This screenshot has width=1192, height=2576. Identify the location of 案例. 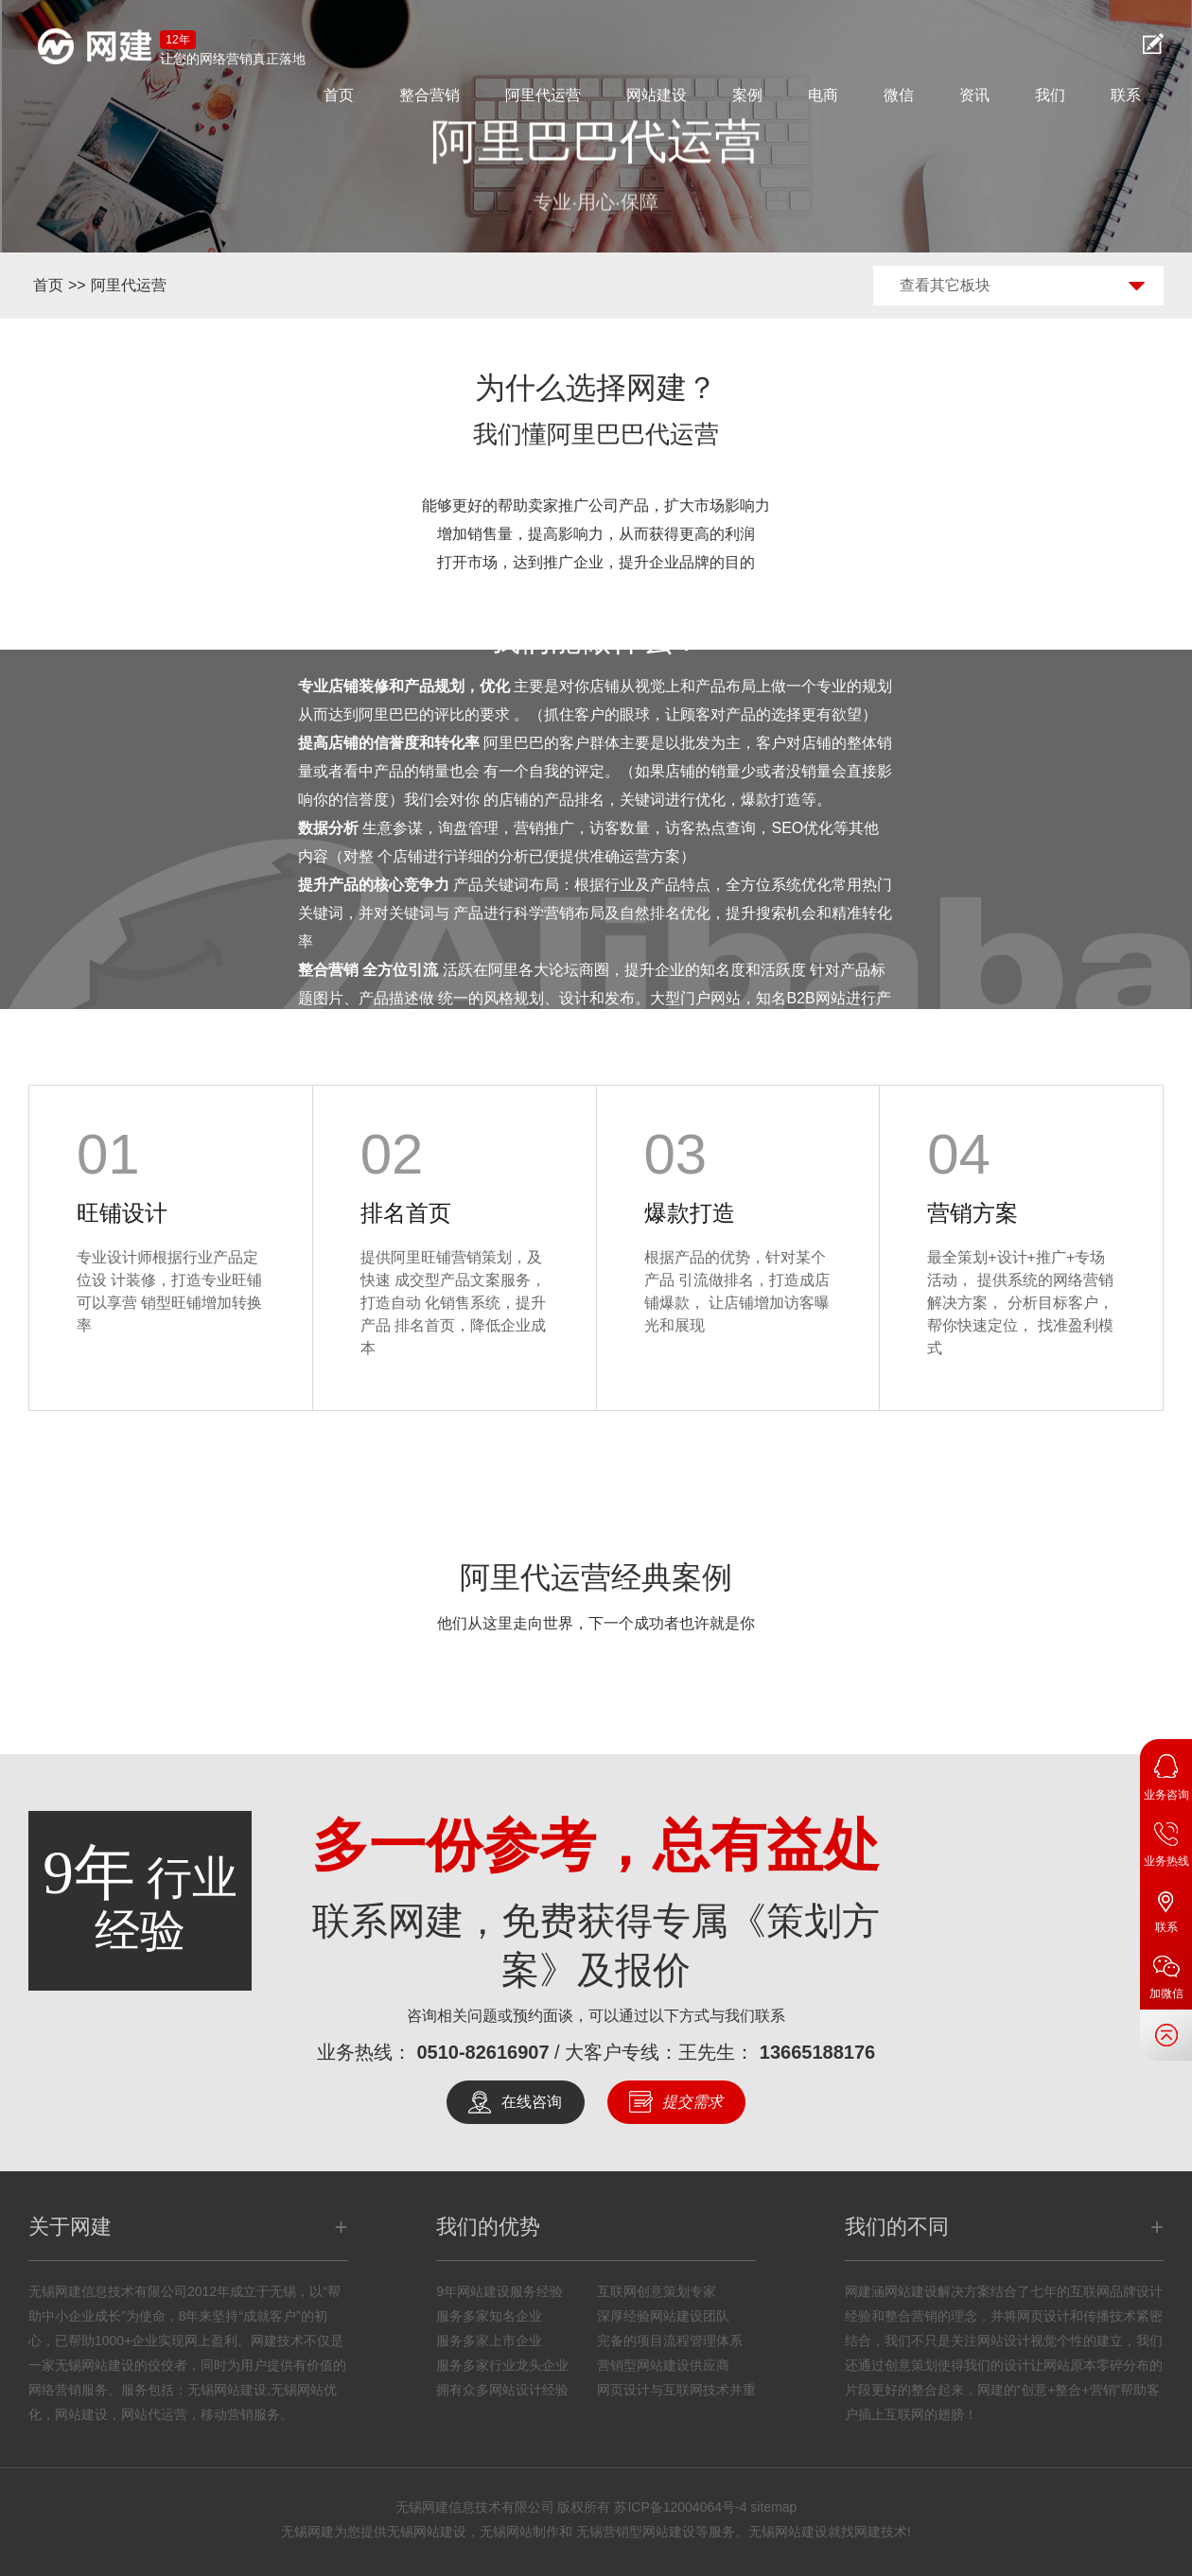
(747, 95).